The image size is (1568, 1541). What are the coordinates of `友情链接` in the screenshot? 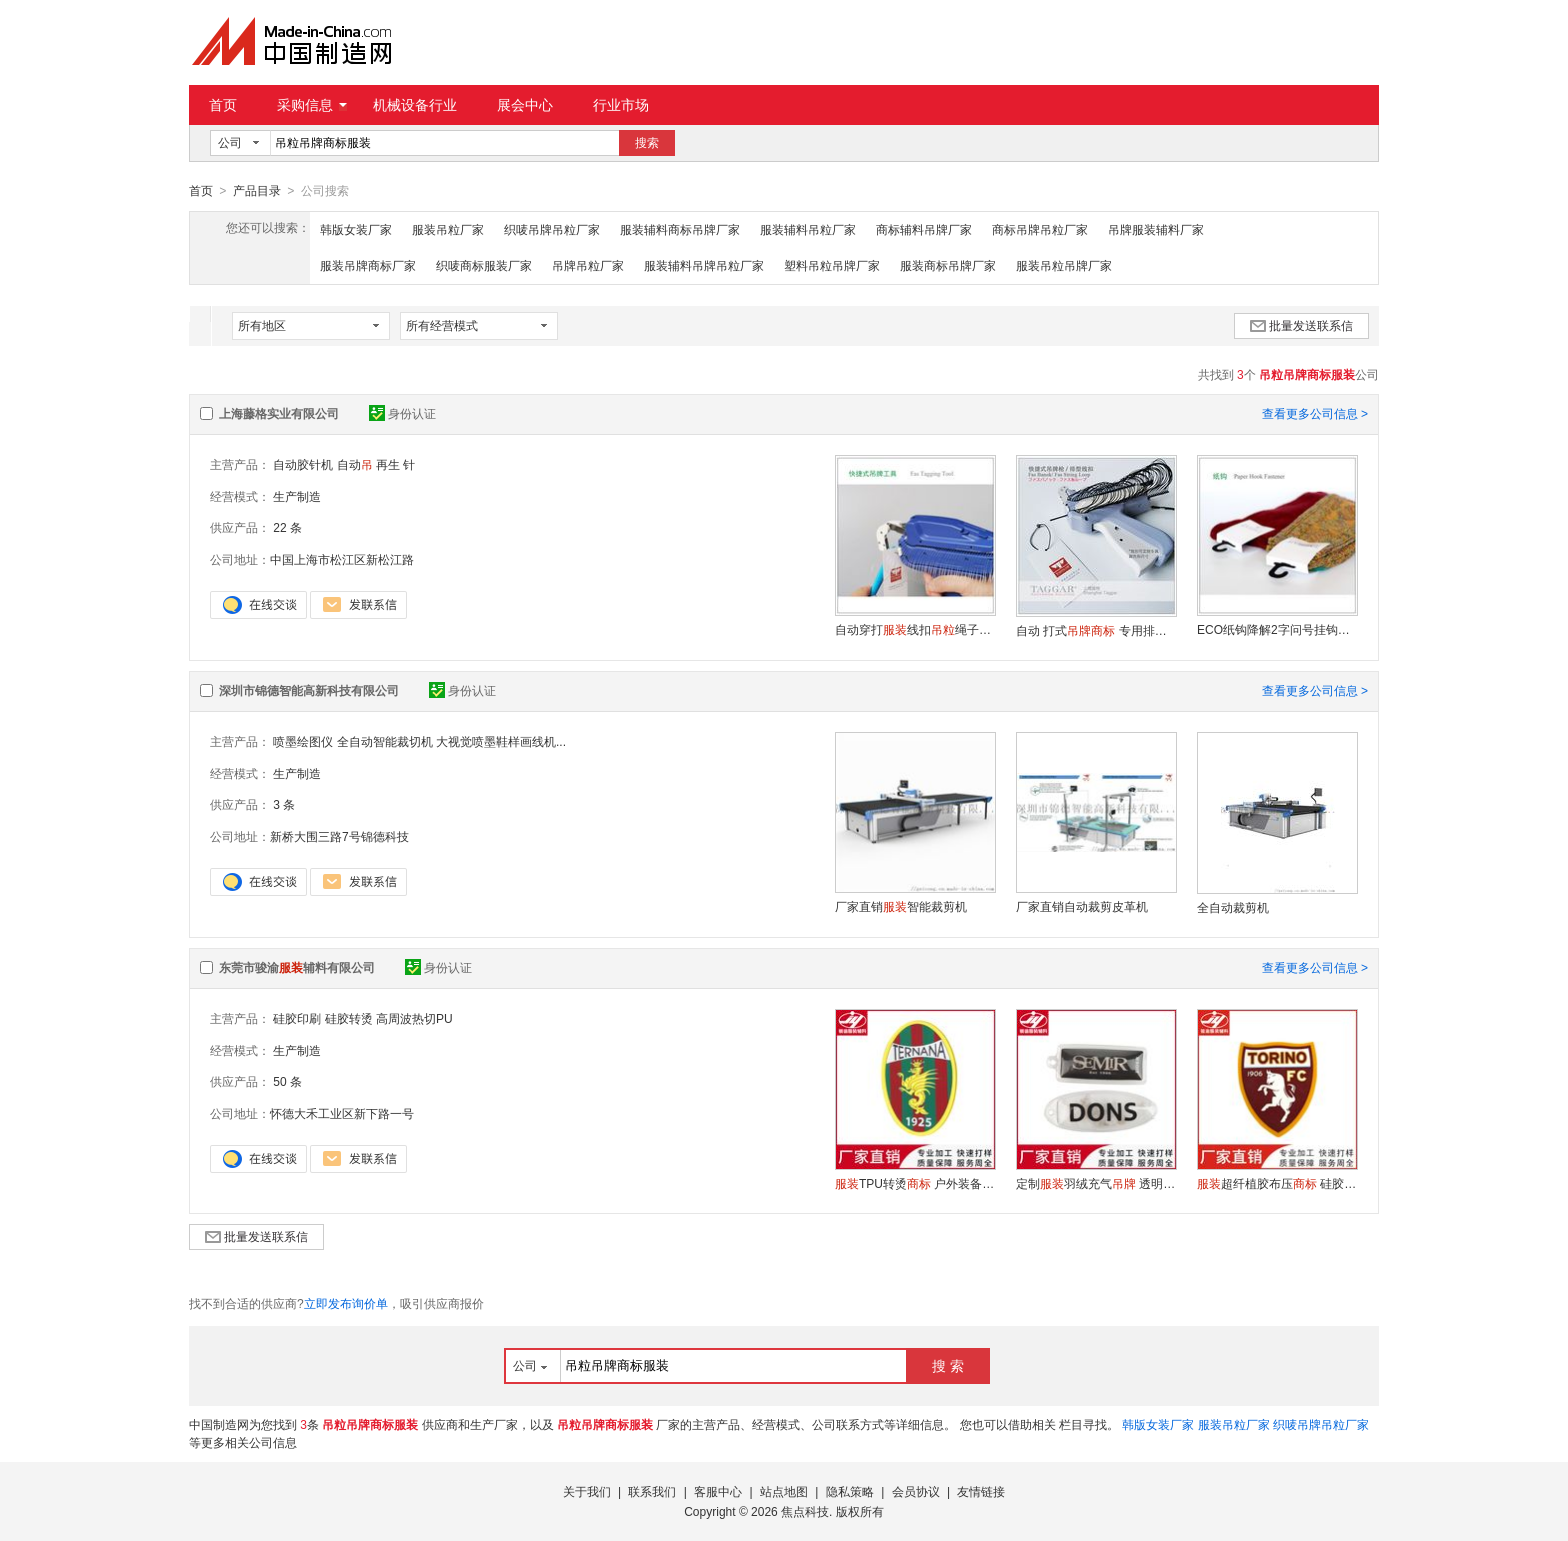 It's located at (981, 1491).